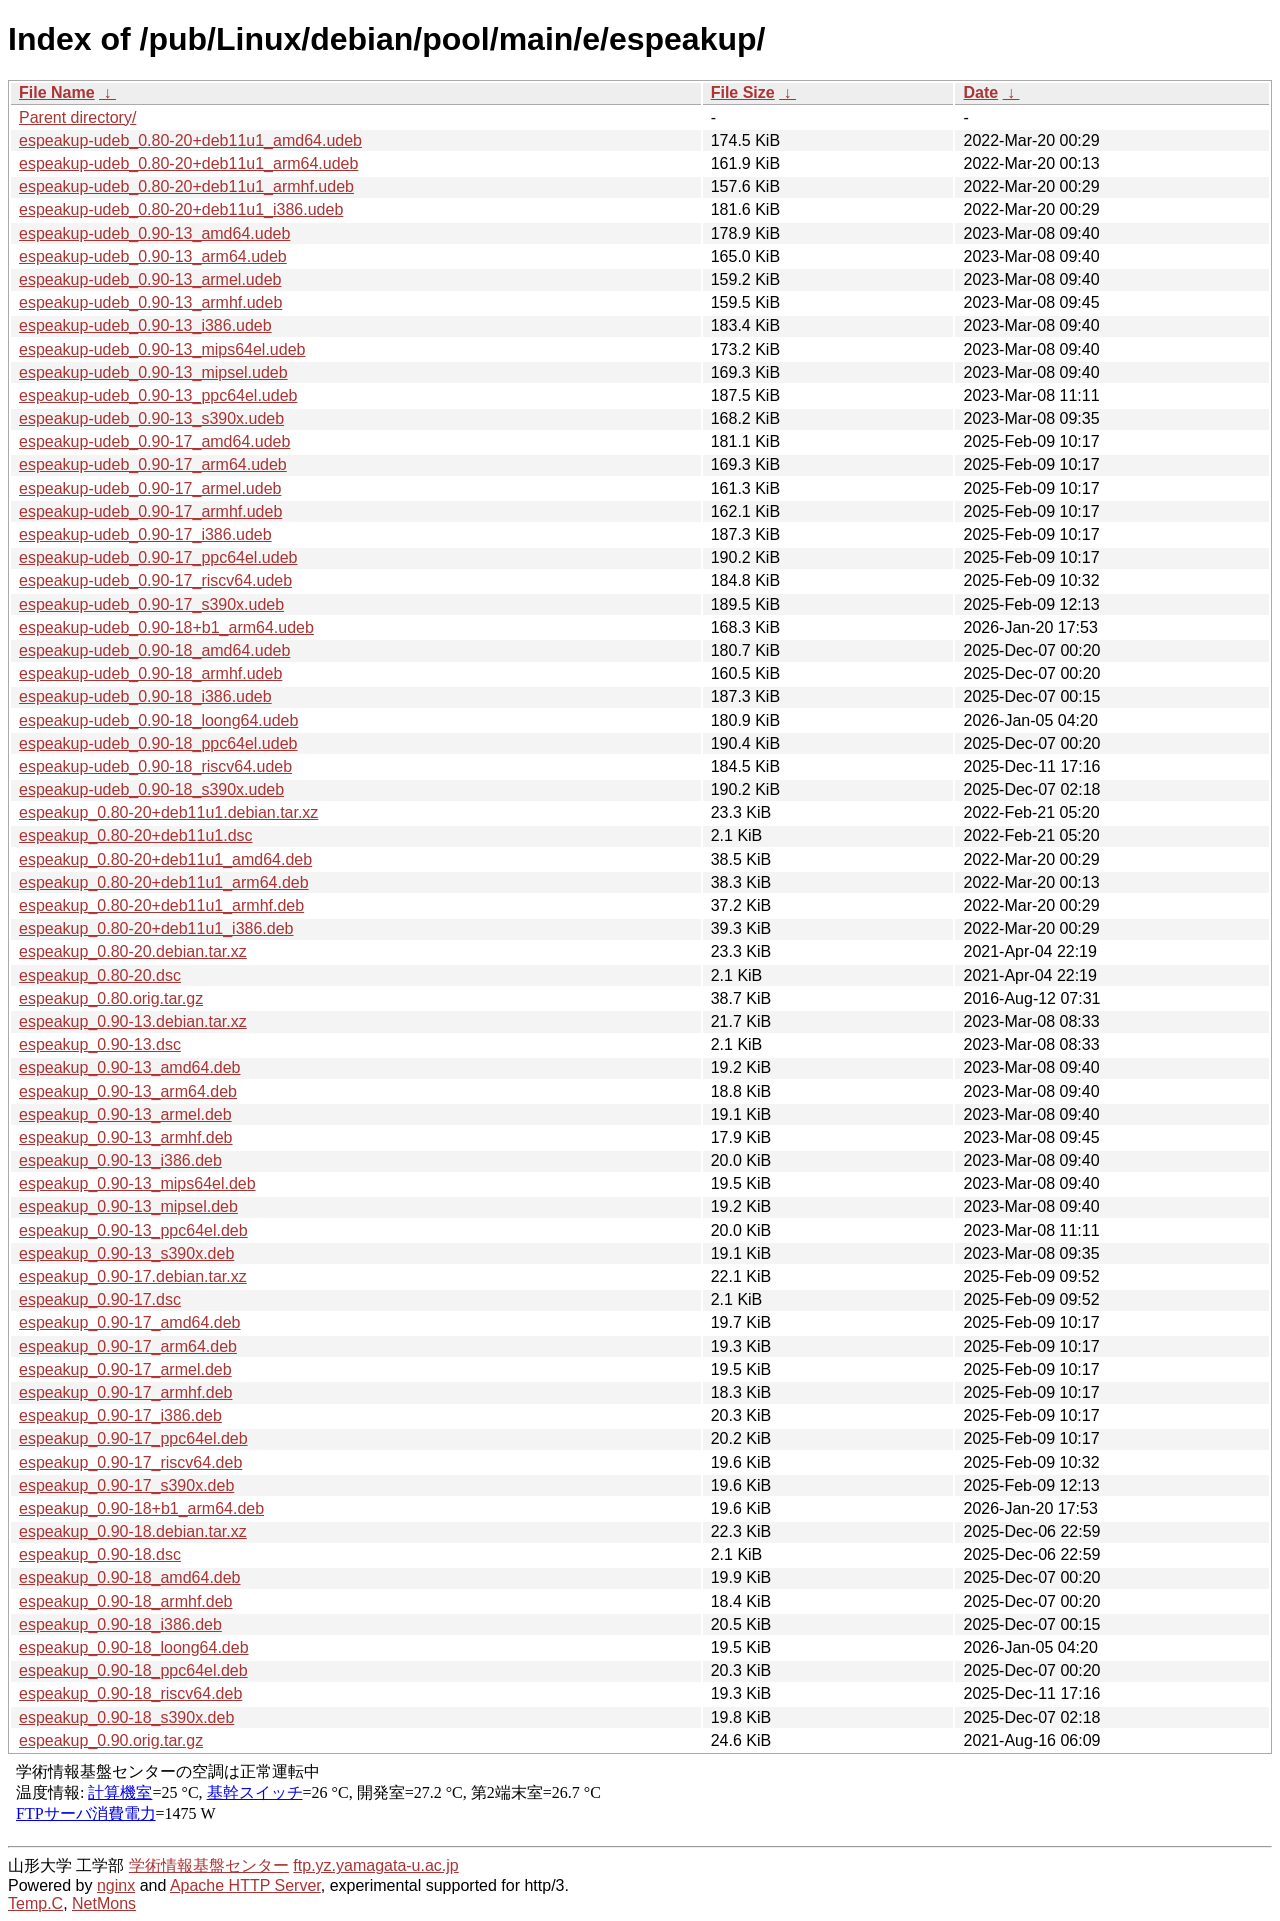 This screenshot has width=1280, height=1921. Describe the element at coordinates (164, 882) in the screenshot. I see `espeakup_0.80-20+deb11u1_arm64.deb` at that location.